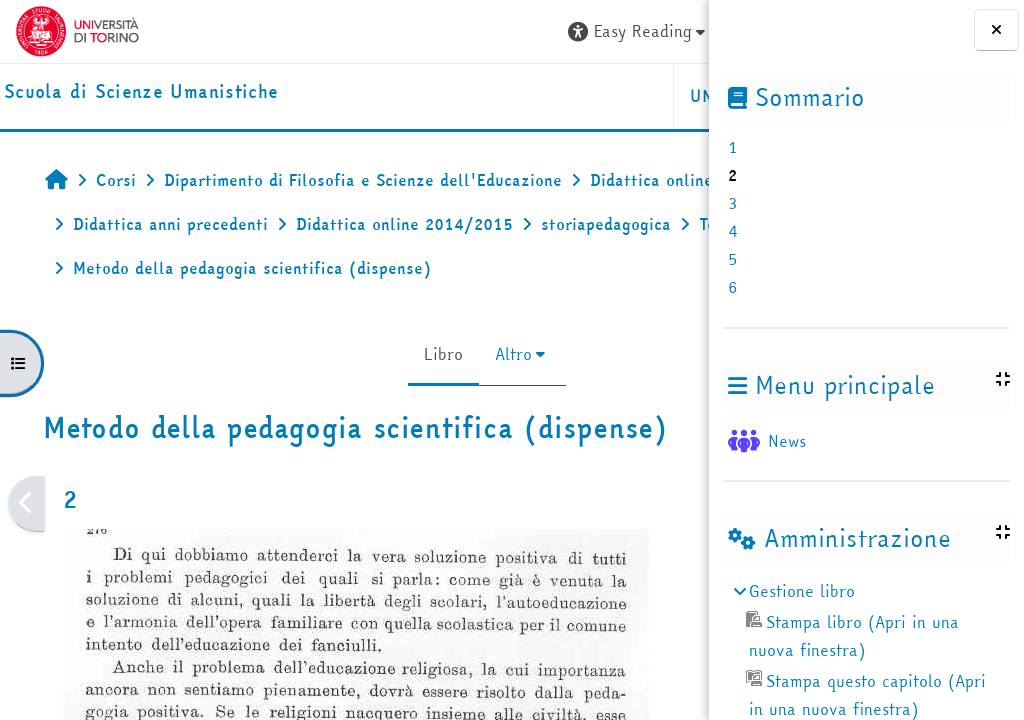 The height and width of the screenshot is (720, 1024). Describe the element at coordinates (471, 96) in the screenshot. I see `UNITO [button]` at that location.